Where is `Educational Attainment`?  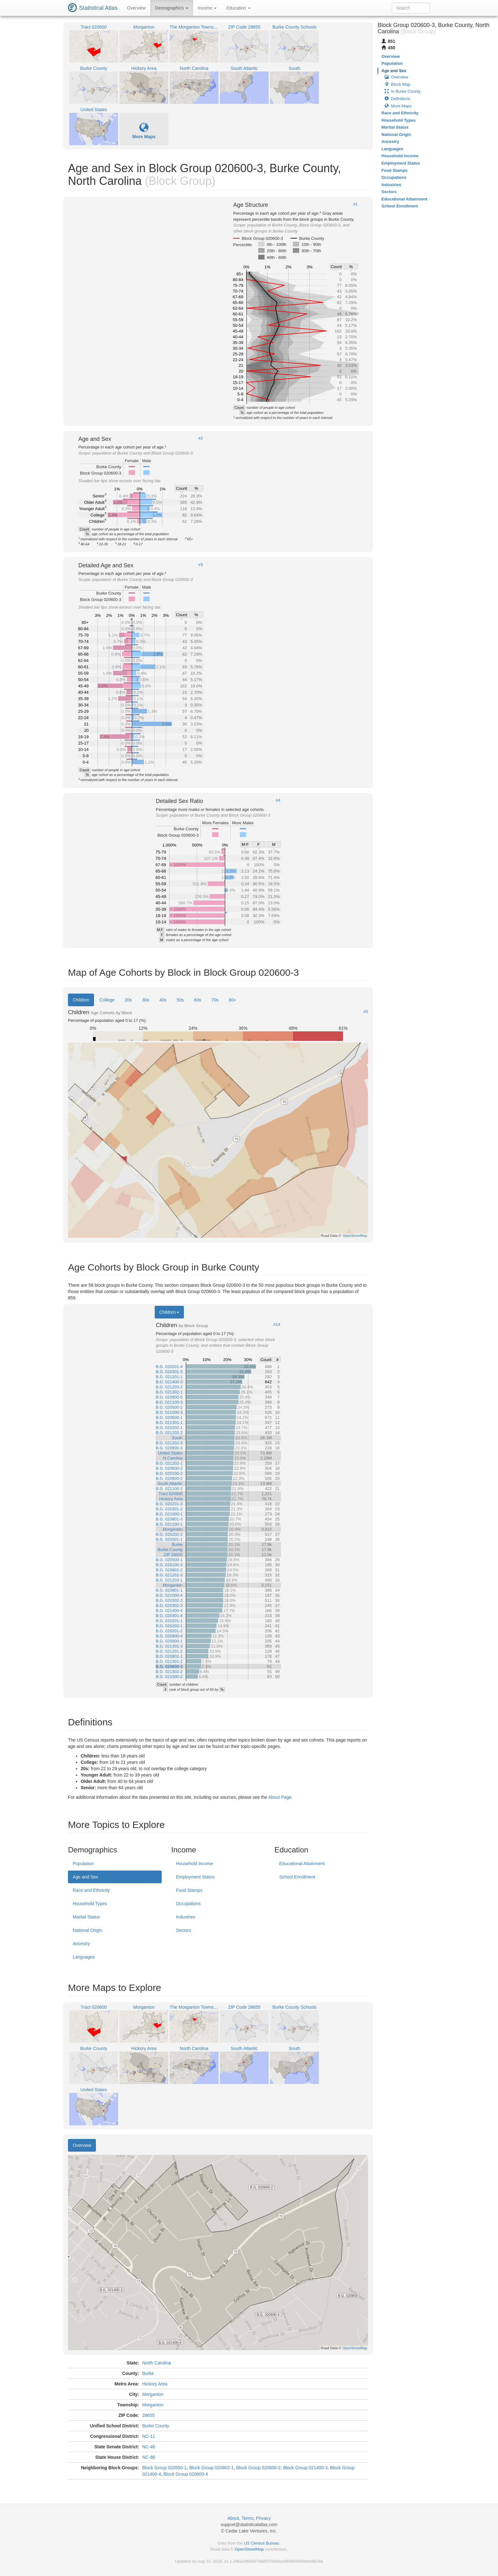
Educational Attainment is located at coordinates (302, 1863).